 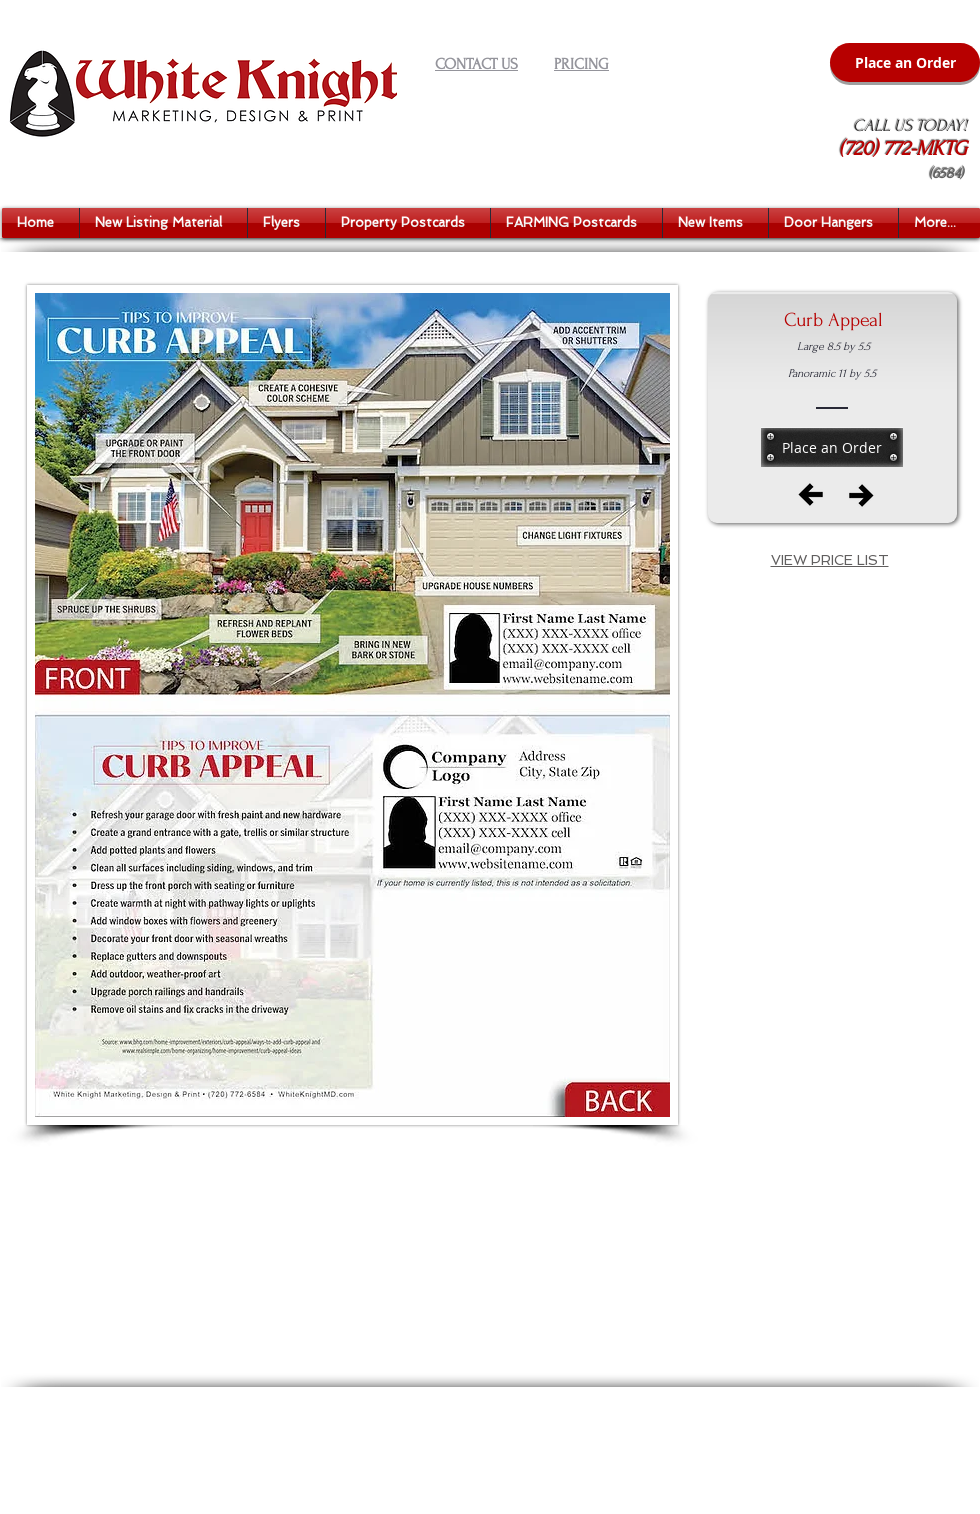 I want to click on [Place an Order], so click(x=905, y=62).